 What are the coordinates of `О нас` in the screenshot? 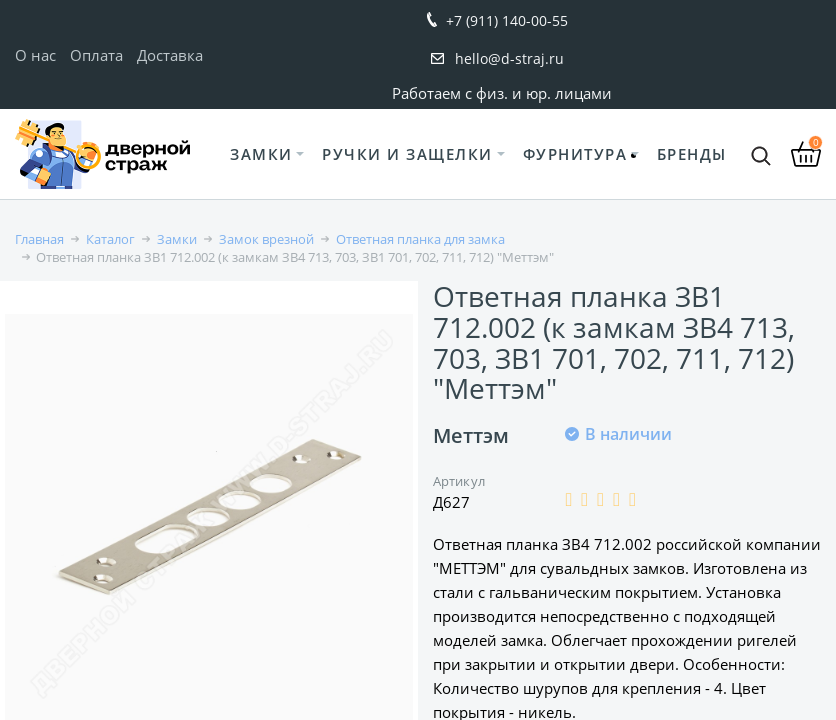 It's located at (35, 55).